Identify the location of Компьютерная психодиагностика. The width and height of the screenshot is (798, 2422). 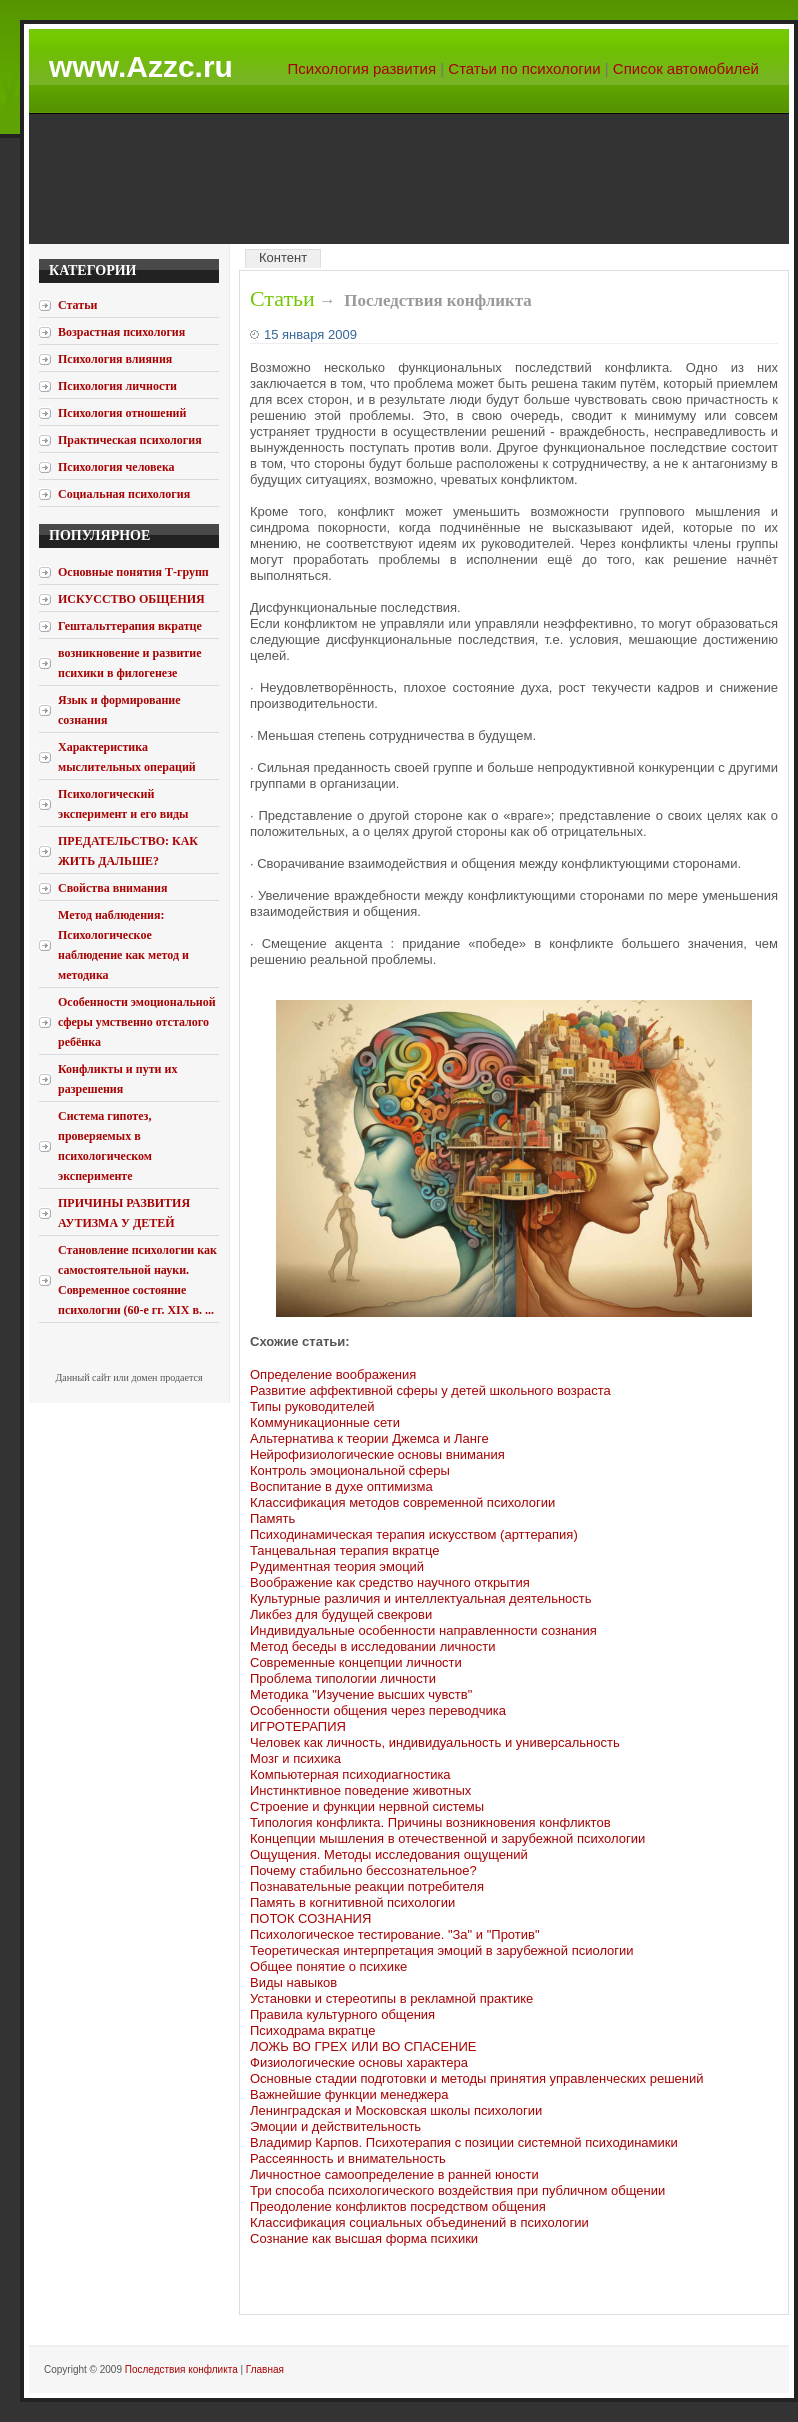
(350, 1774).